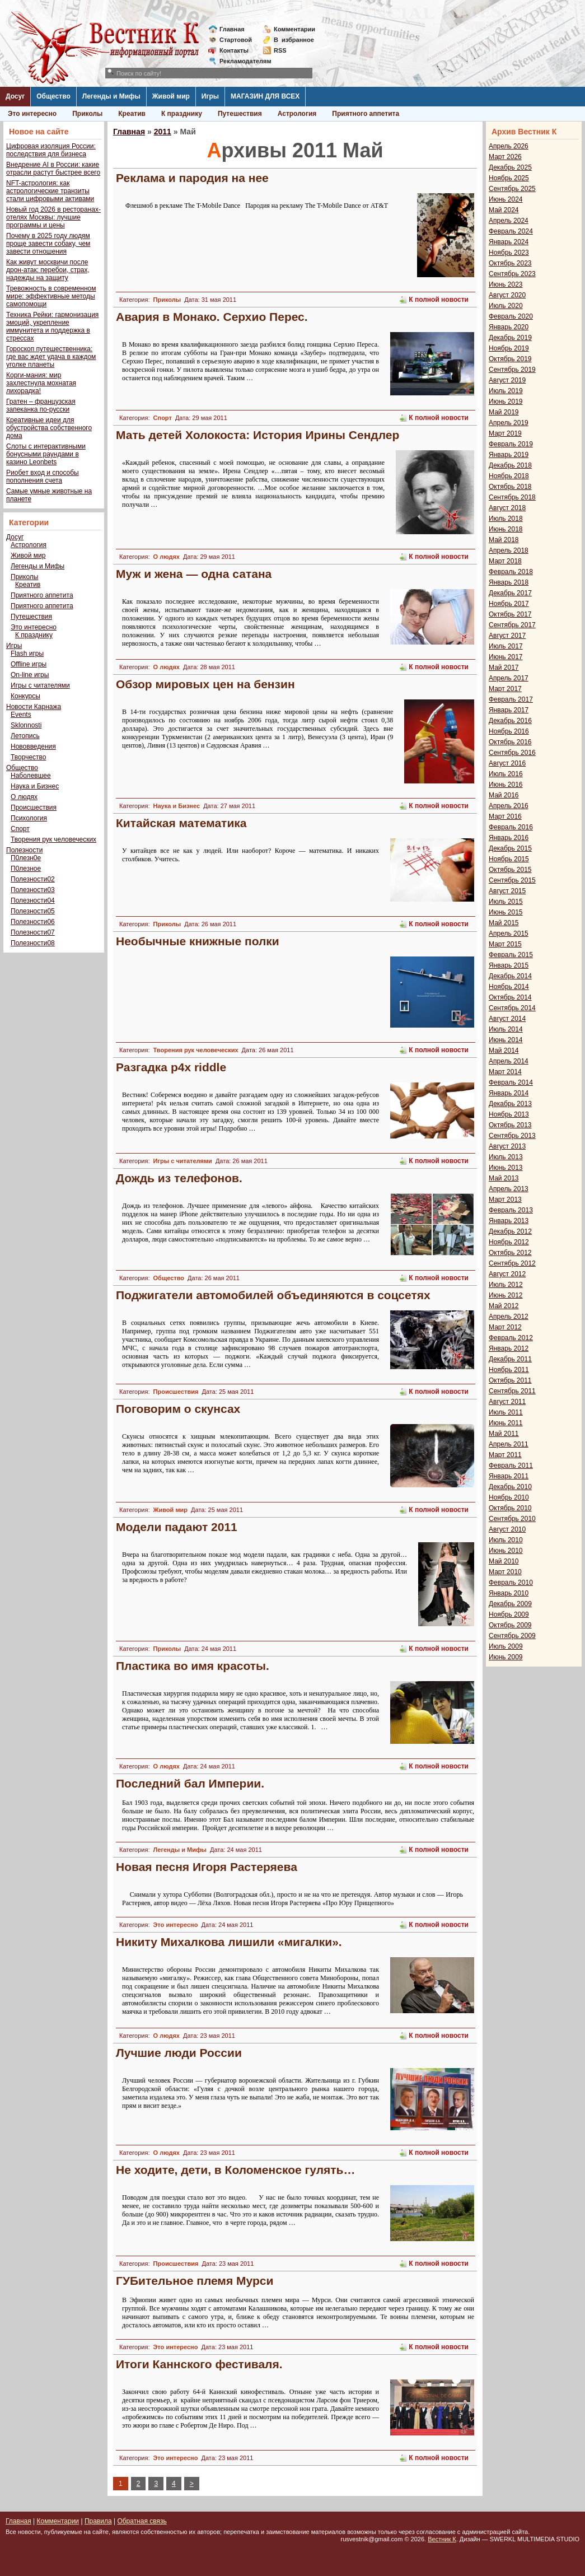 The image size is (585, 2576). What do you see at coordinates (512, 880) in the screenshot?
I see `Сентябрь 2015` at bounding box center [512, 880].